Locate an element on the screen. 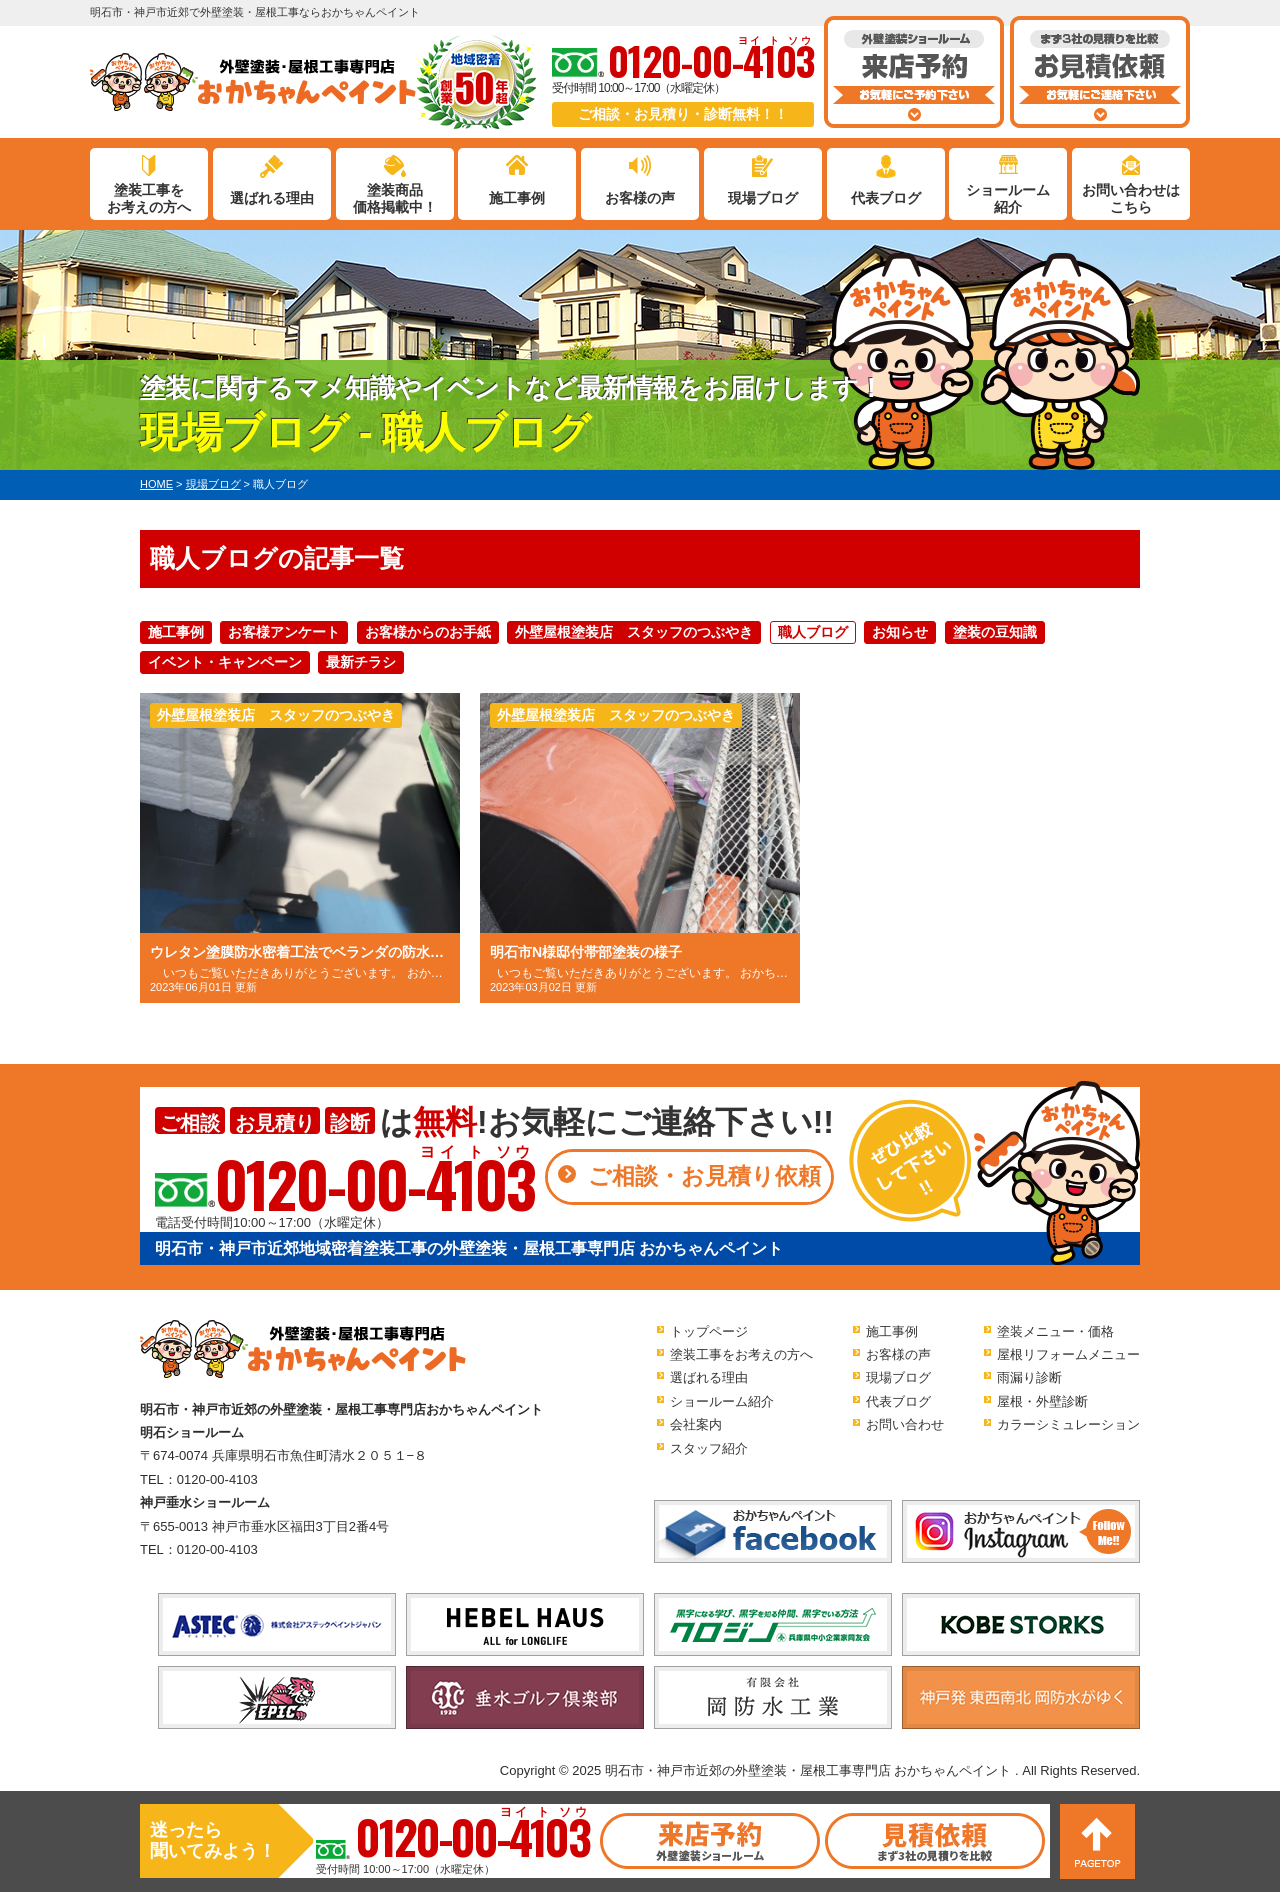 Image resolution: width=1280 pixels, height=1892 pixels. お客様の声 is located at coordinates (640, 198).